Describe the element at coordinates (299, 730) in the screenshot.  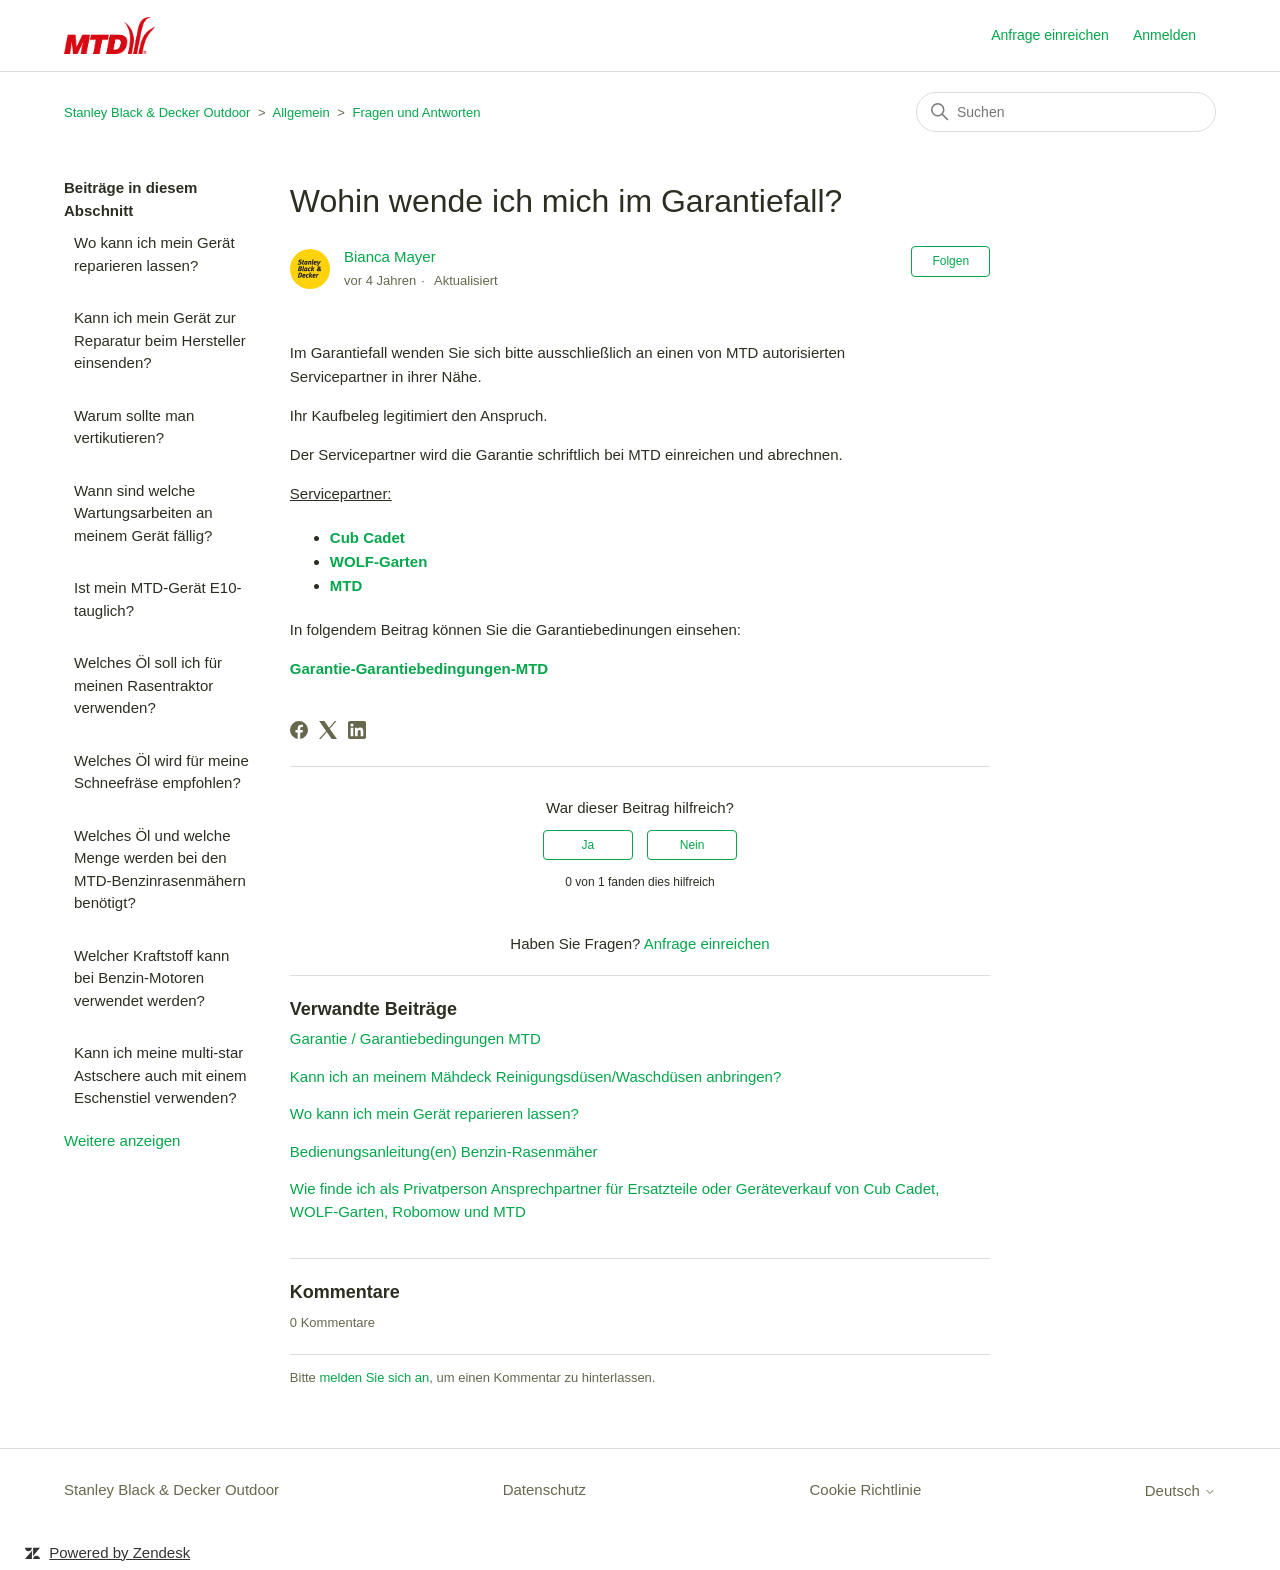
I see `[Facebook]` at that location.